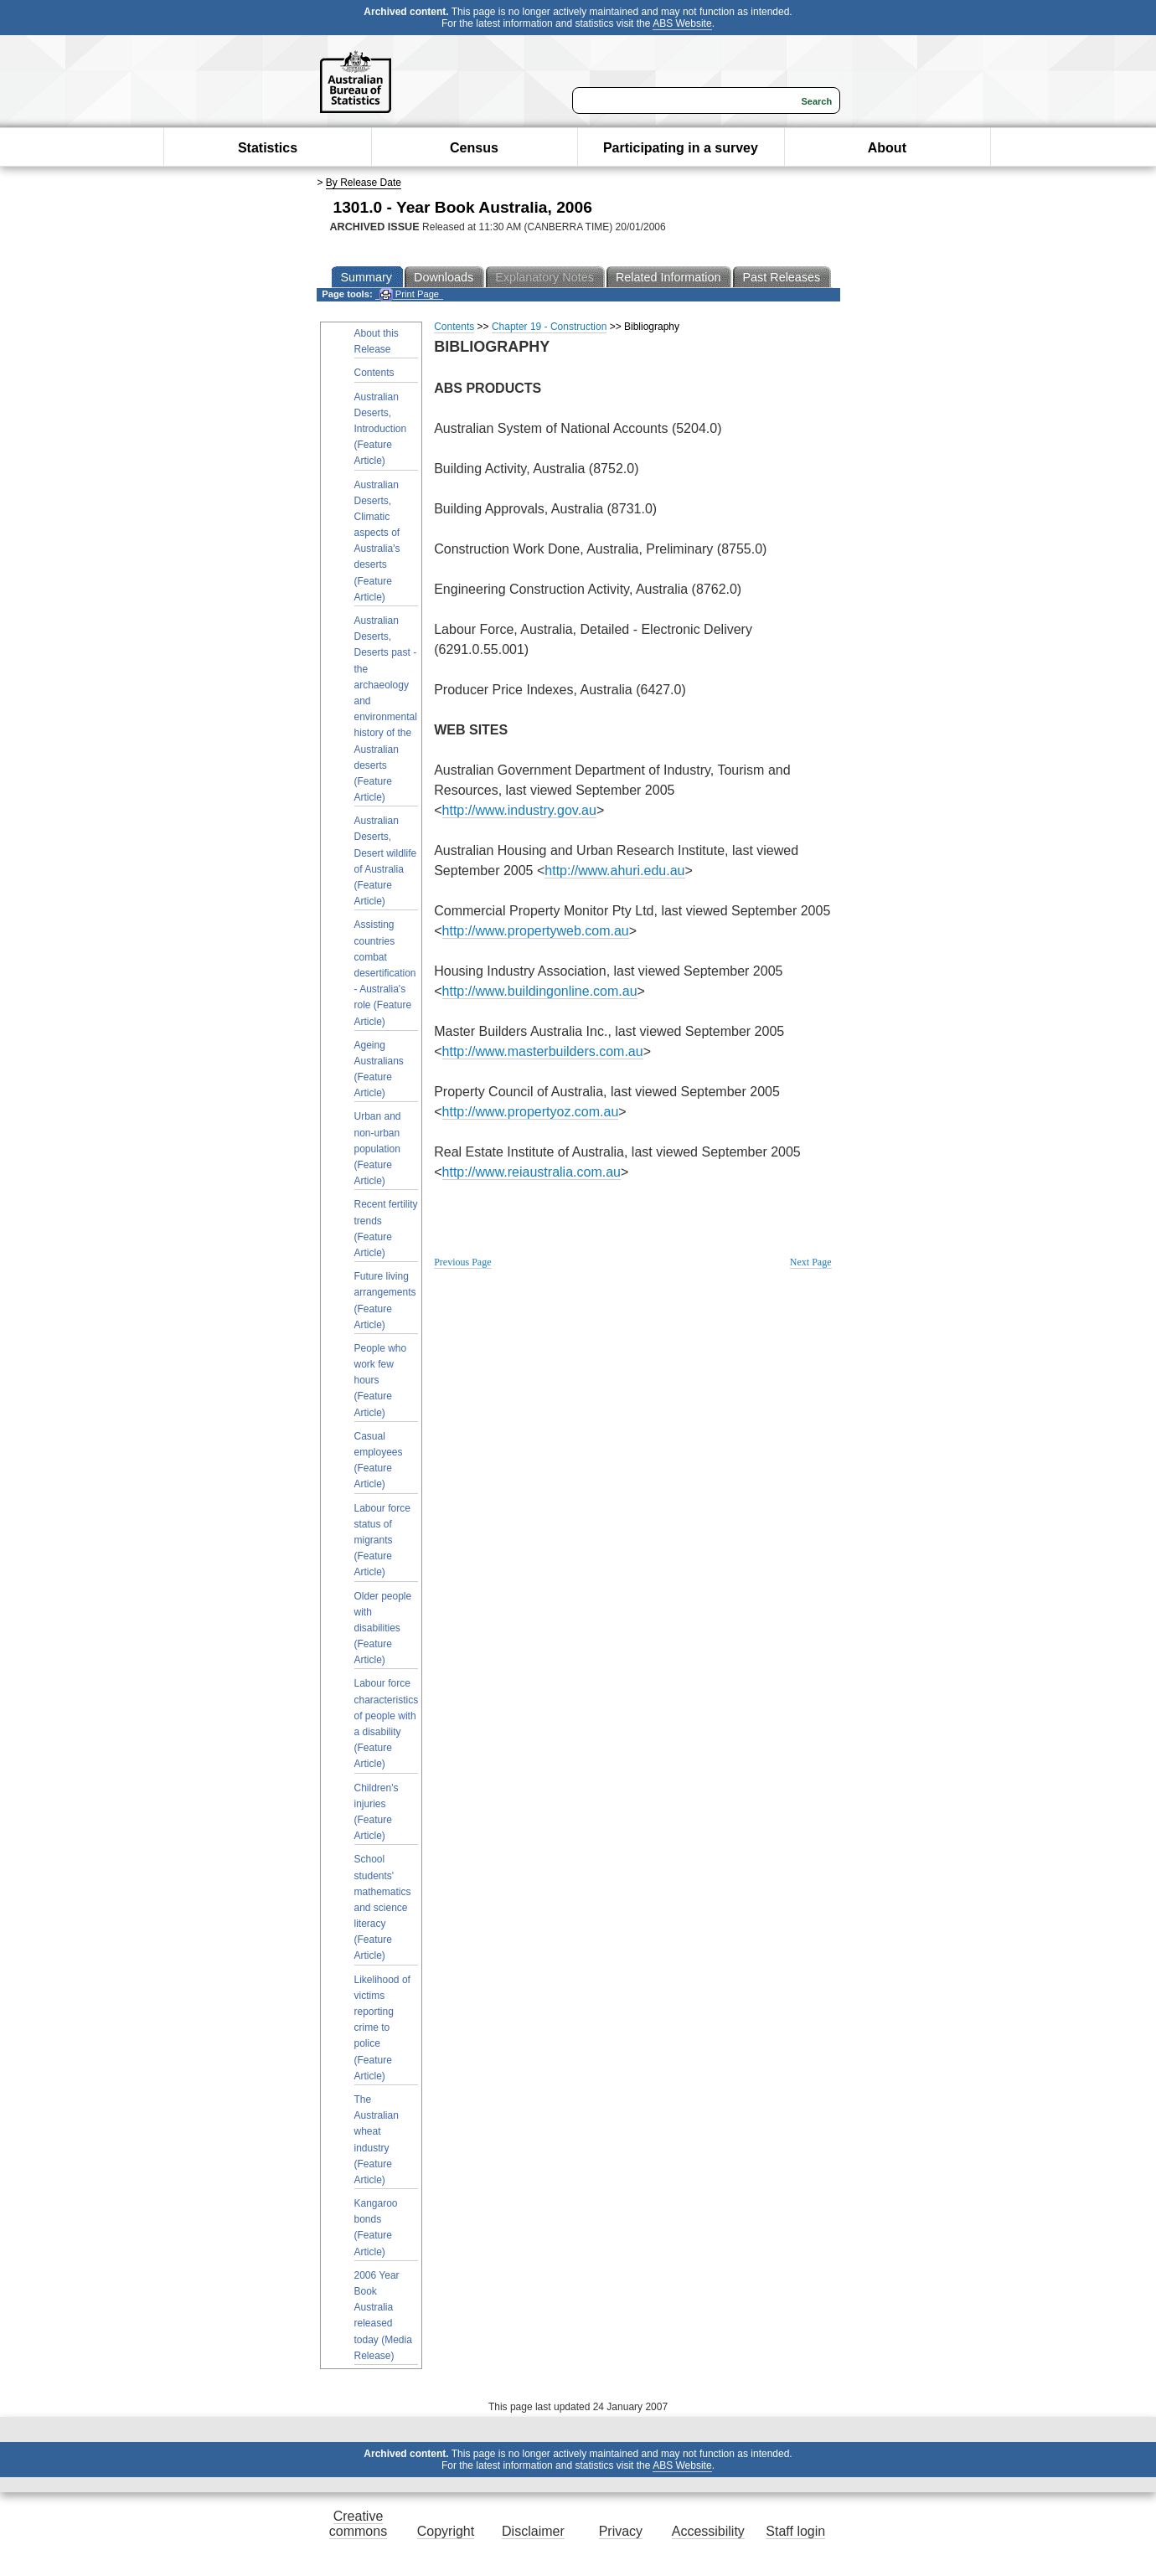 This screenshot has height=2576, width=1156. Describe the element at coordinates (385, 861) in the screenshot. I see `Australian Deserts, Desert wildlife of Australia (Feature Article)` at that location.